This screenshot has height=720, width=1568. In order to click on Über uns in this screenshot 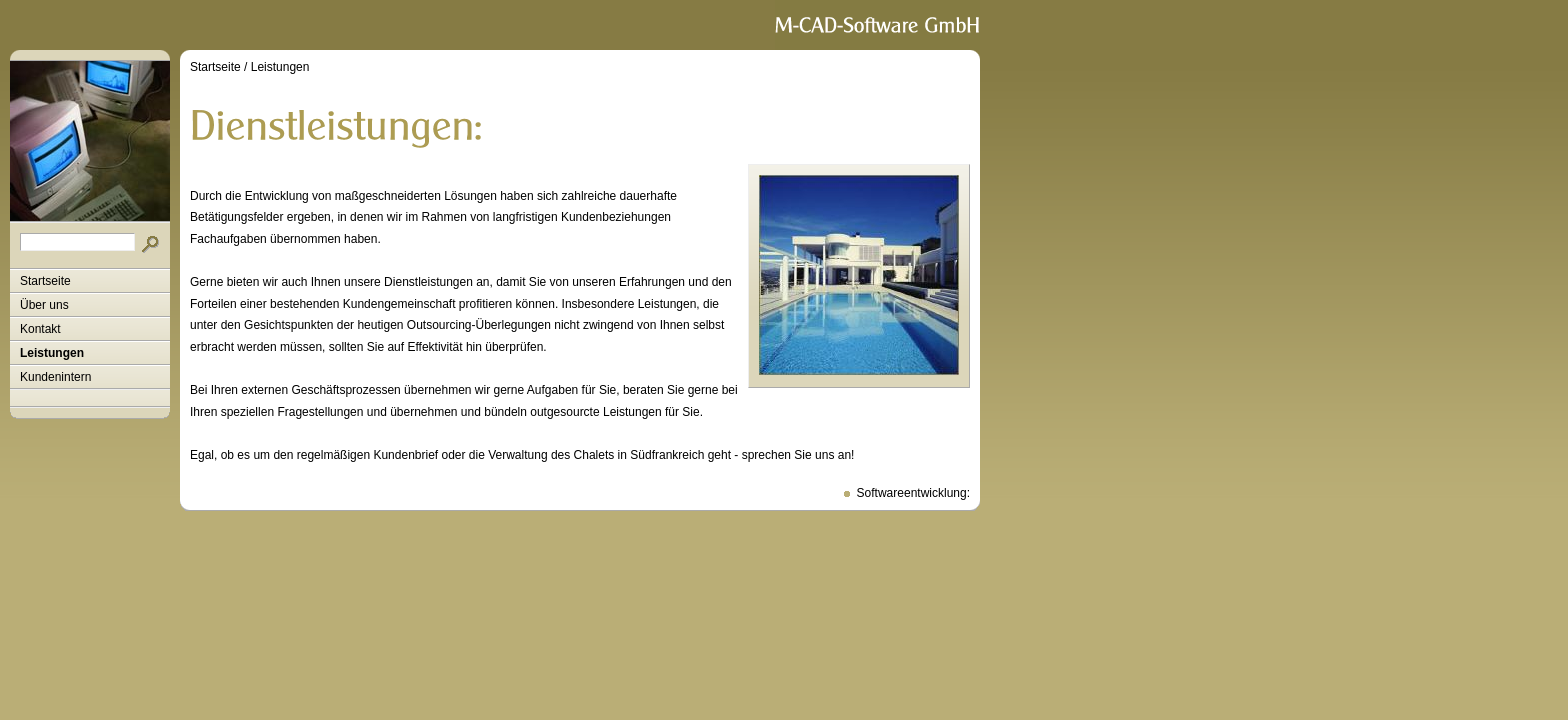, I will do `click(44, 305)`.